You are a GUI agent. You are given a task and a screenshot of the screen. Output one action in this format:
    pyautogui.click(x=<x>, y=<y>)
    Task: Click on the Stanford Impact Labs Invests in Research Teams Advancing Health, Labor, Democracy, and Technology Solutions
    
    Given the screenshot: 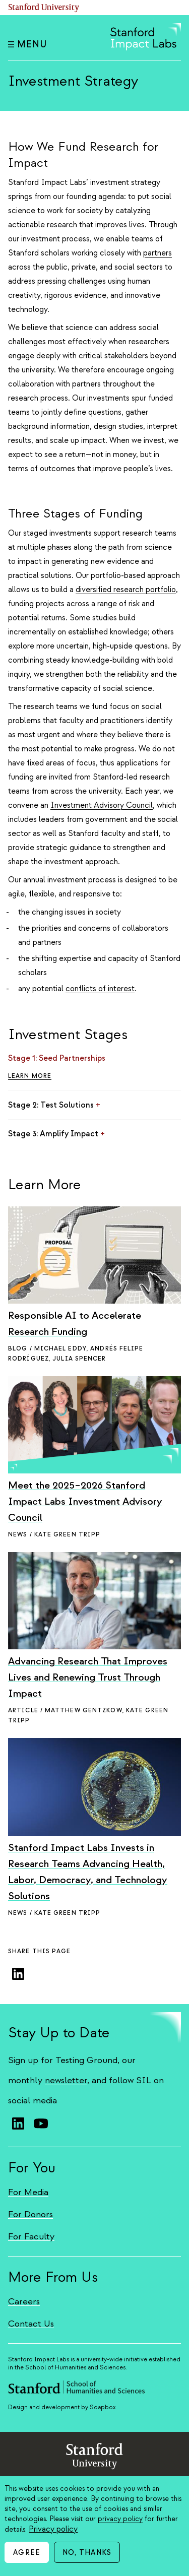 What is the action you would take?
    pyautogui.click(x=87, y=1871)
    